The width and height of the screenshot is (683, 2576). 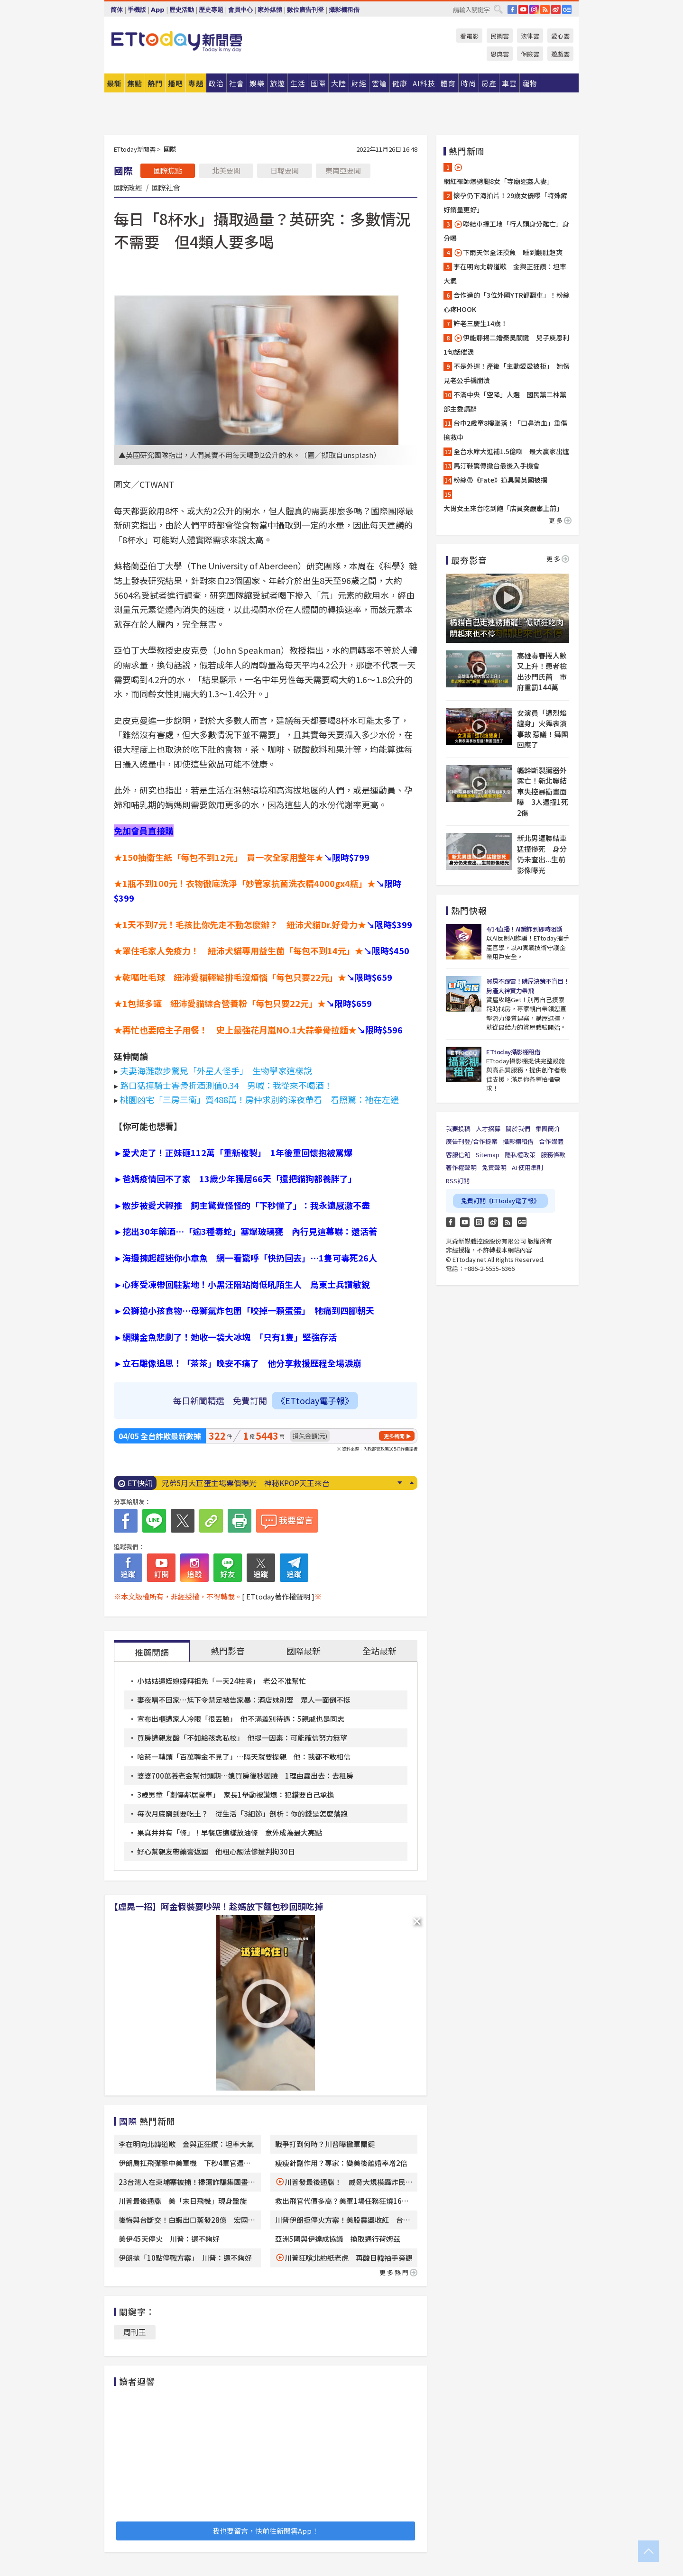 What do you see at coordinates (551, 1141) in the screenshot?
I see `合作媒體` at bounding box center [551, 1141].